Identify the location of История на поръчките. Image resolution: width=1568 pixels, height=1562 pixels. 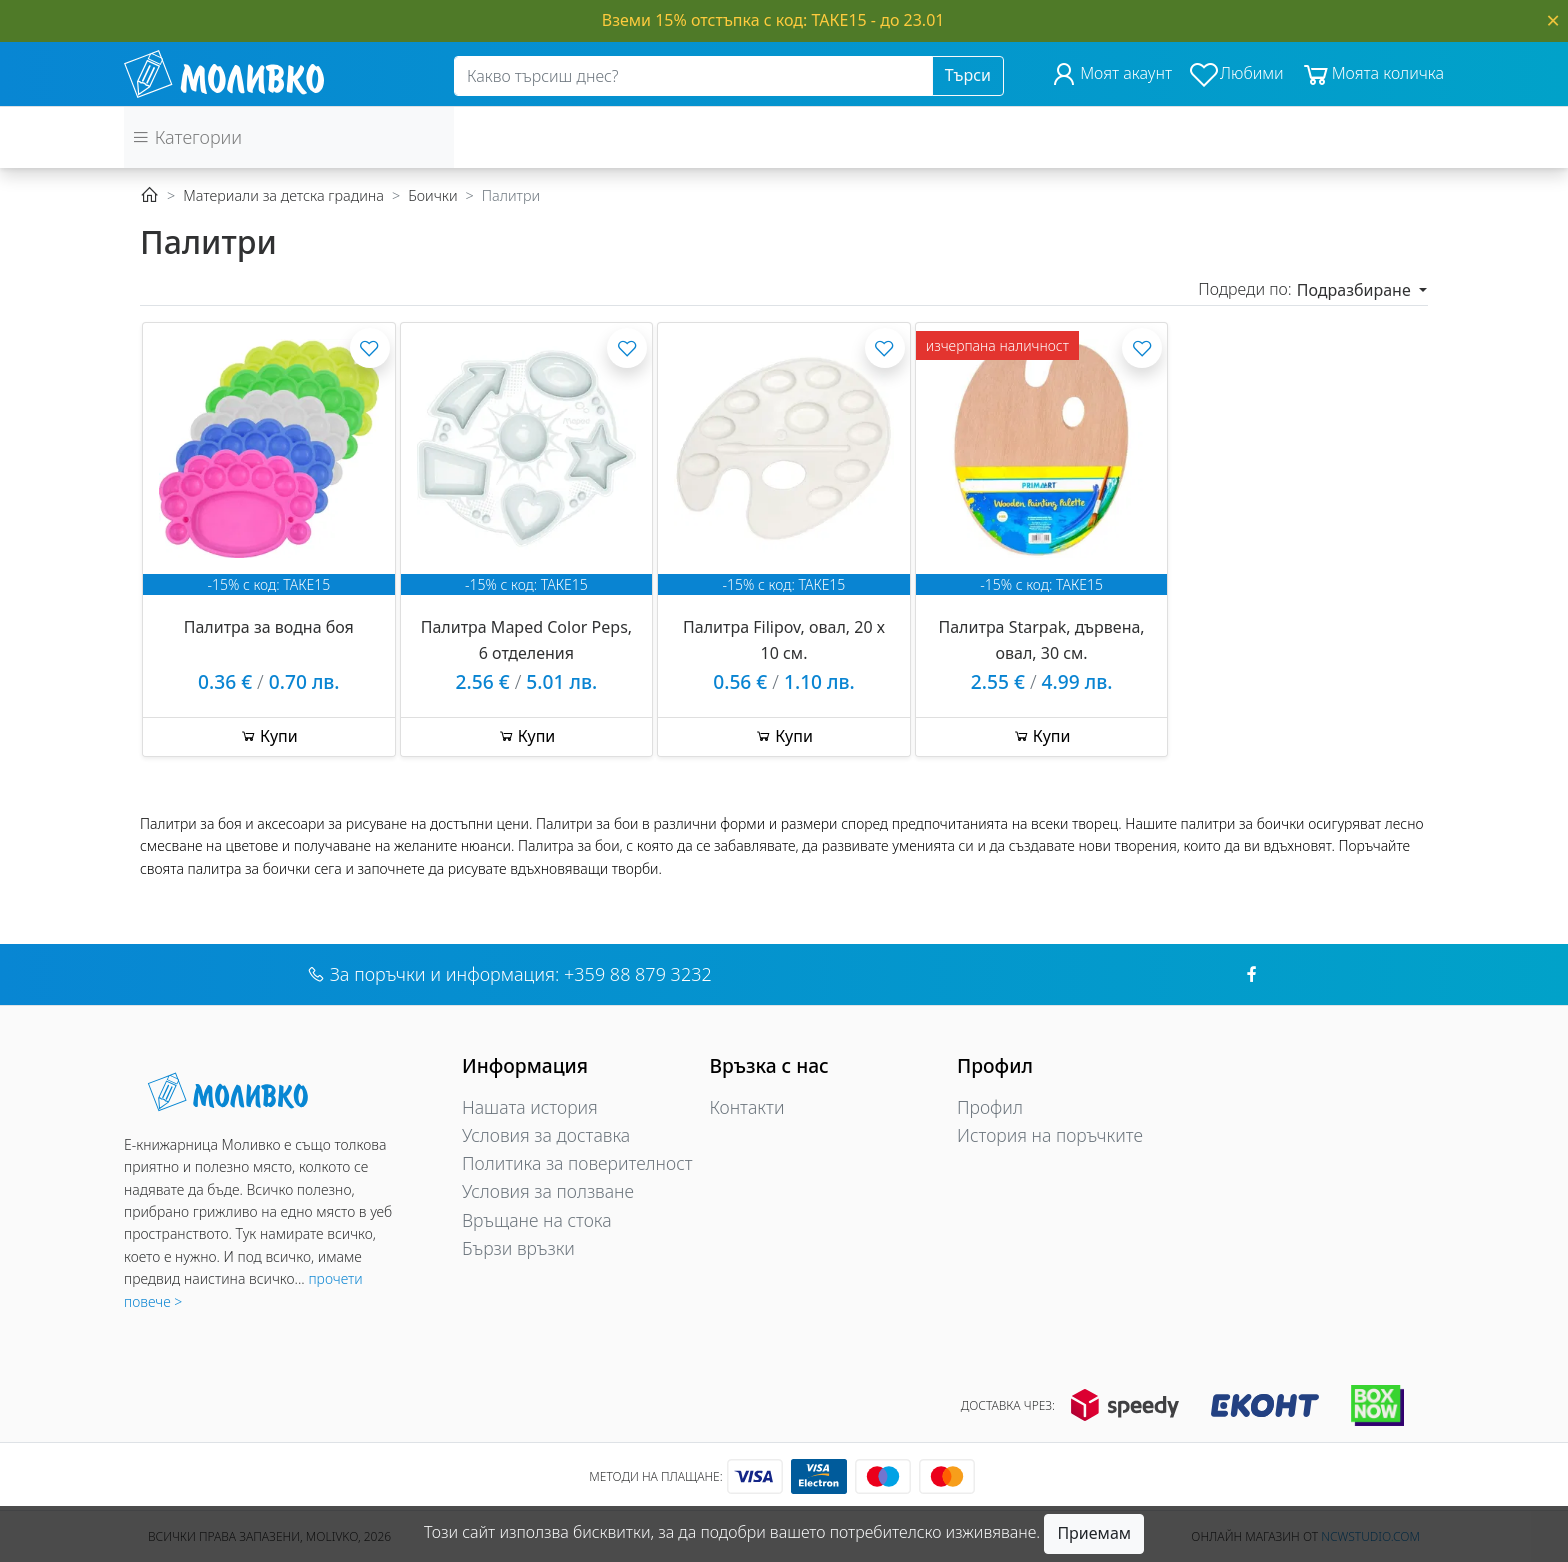
(1050, 1135).